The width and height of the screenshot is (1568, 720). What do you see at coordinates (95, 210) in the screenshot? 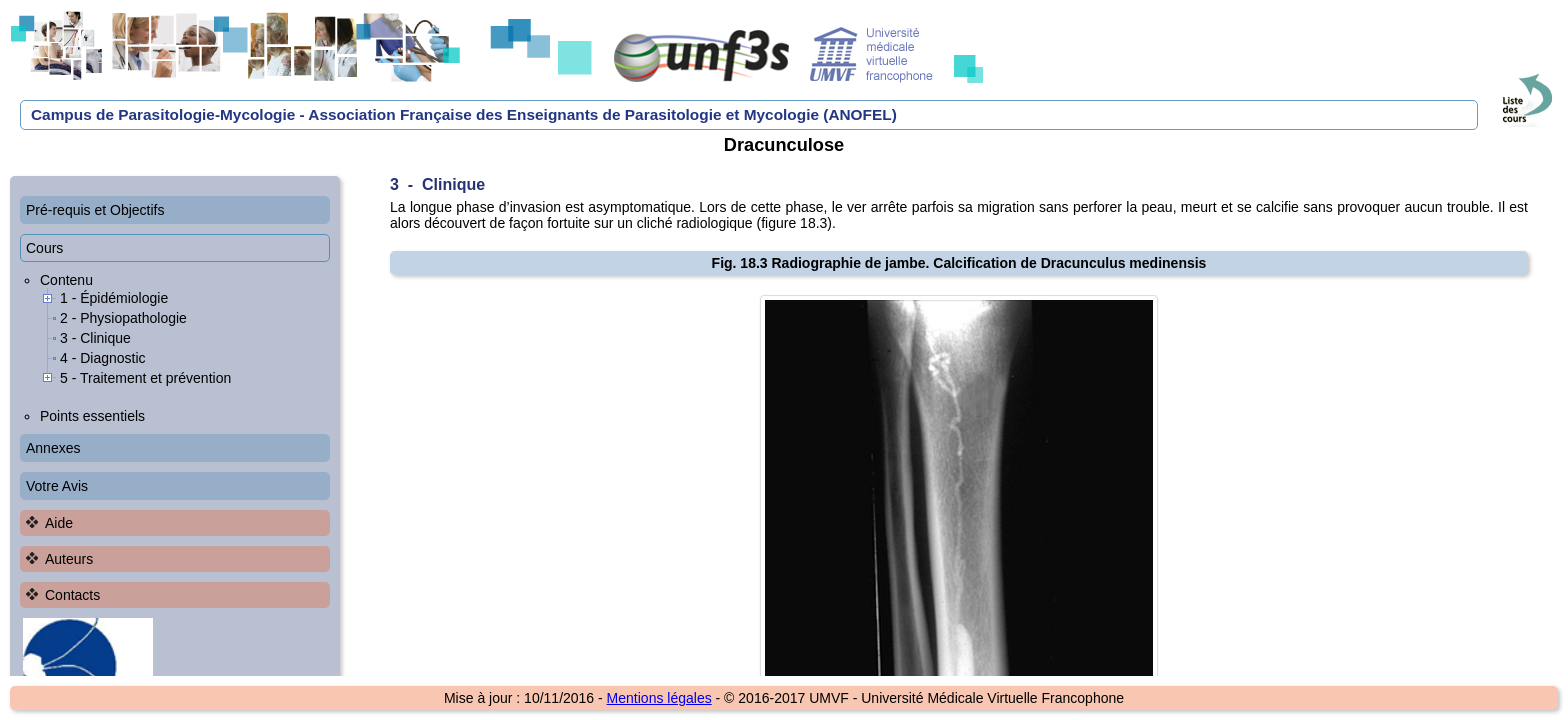
I see `Pré-requis et Objectifs` at bounding box center [95, 210].